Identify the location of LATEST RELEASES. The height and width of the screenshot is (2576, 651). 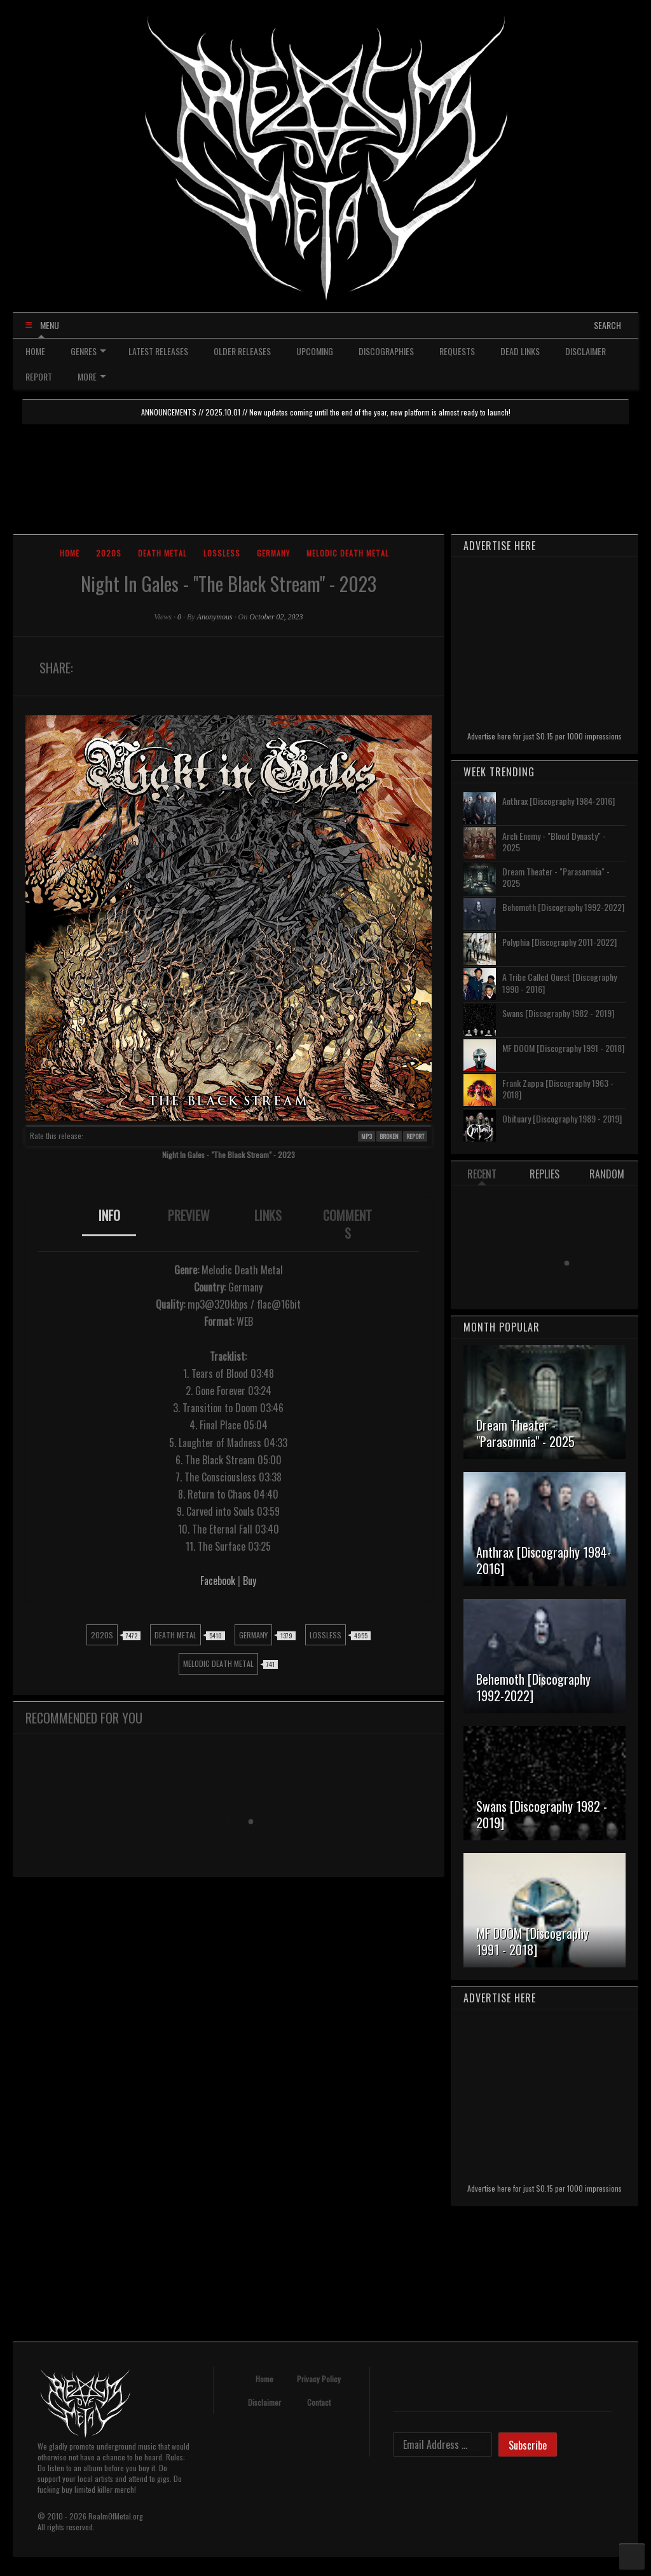
(158, 351).